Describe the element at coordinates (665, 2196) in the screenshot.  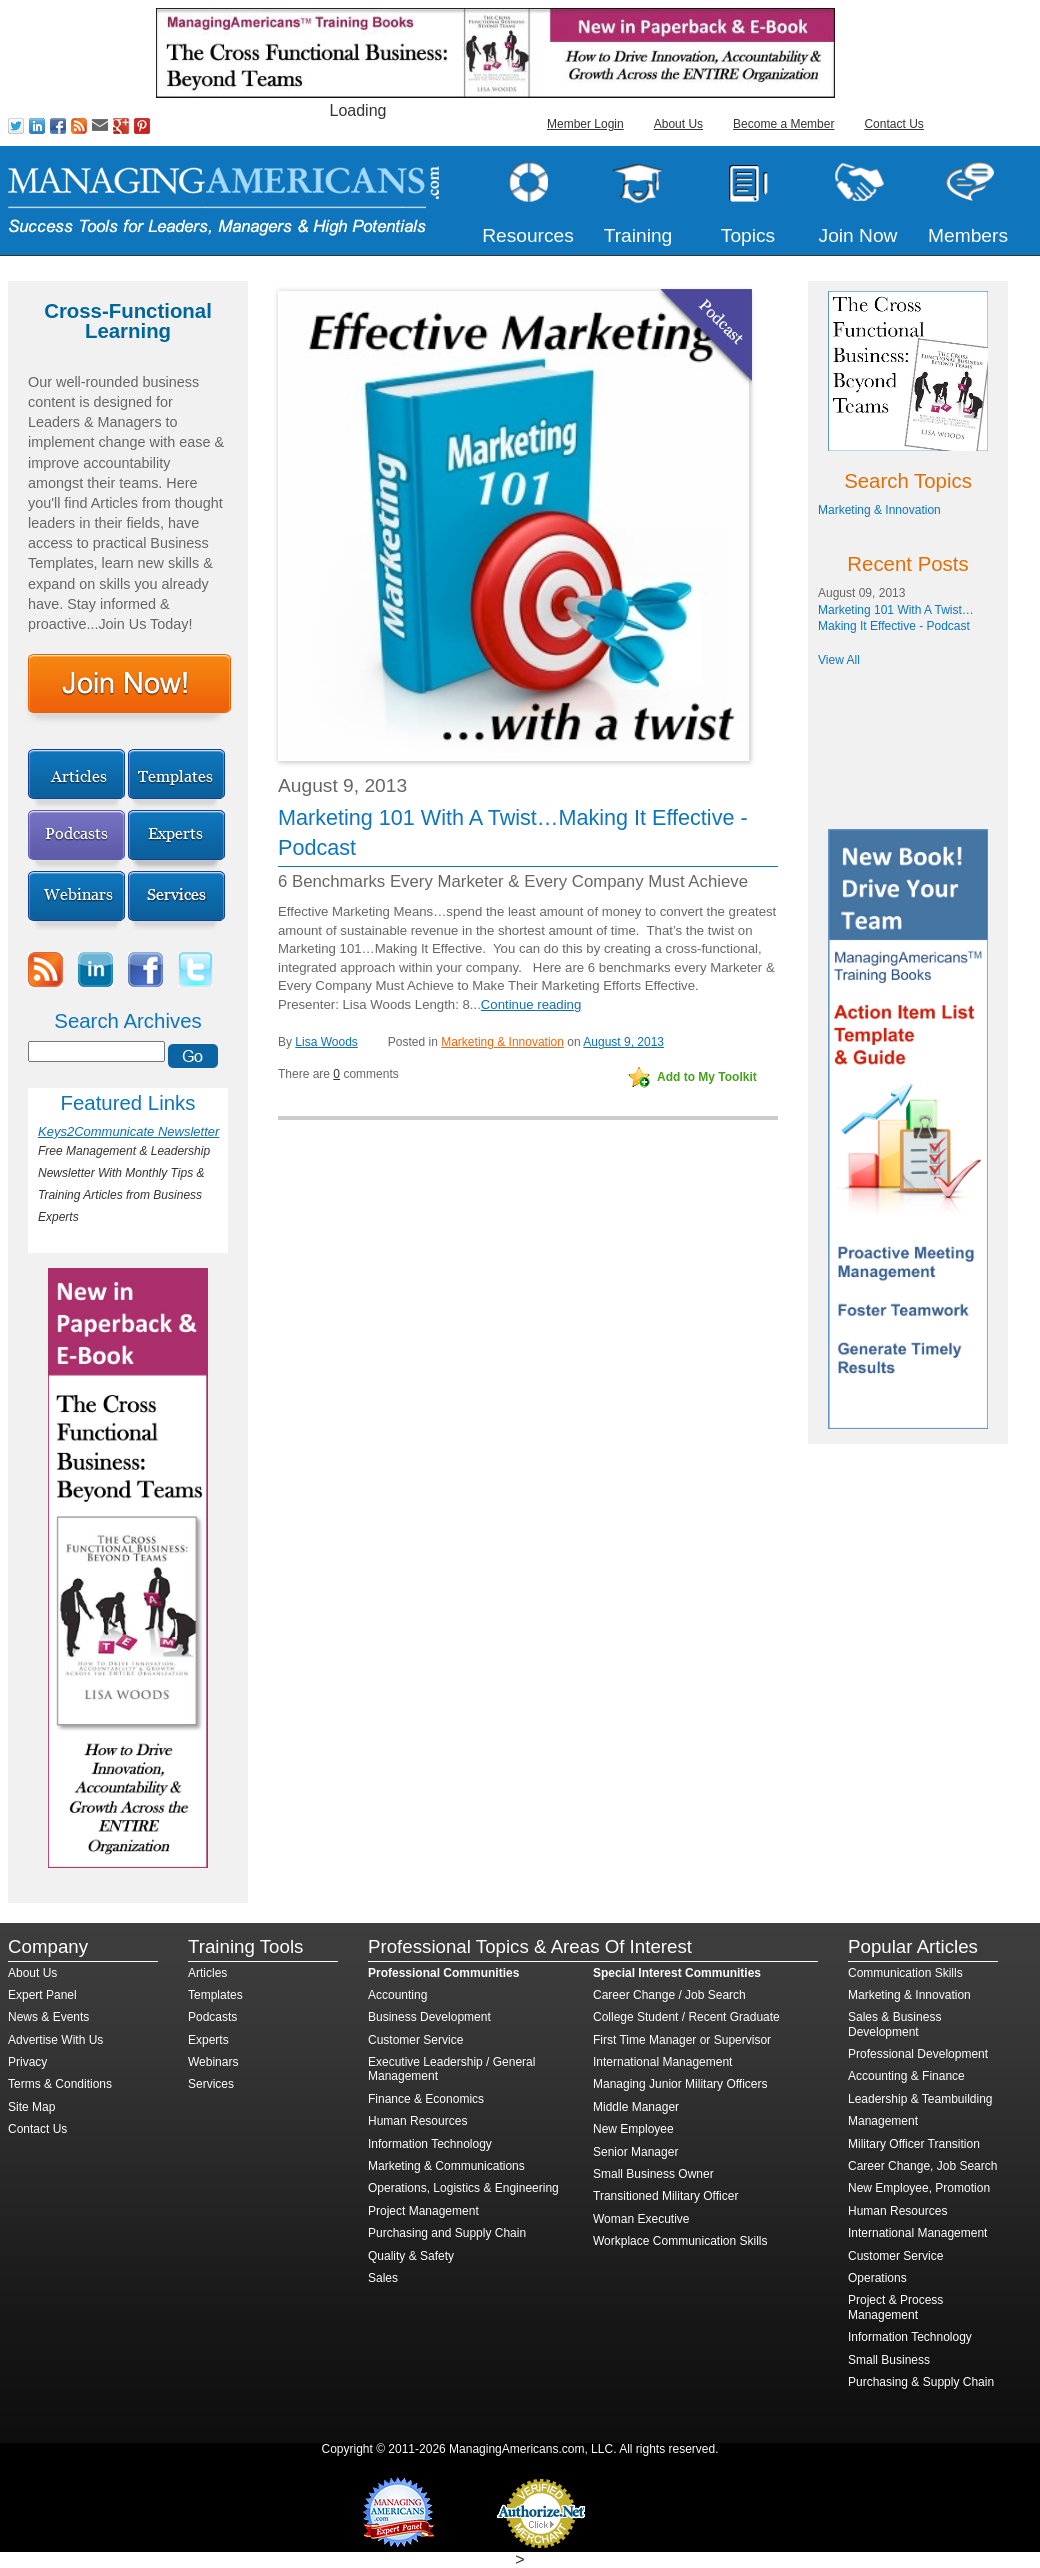
I see `Transitioned Military Officer` at that location.